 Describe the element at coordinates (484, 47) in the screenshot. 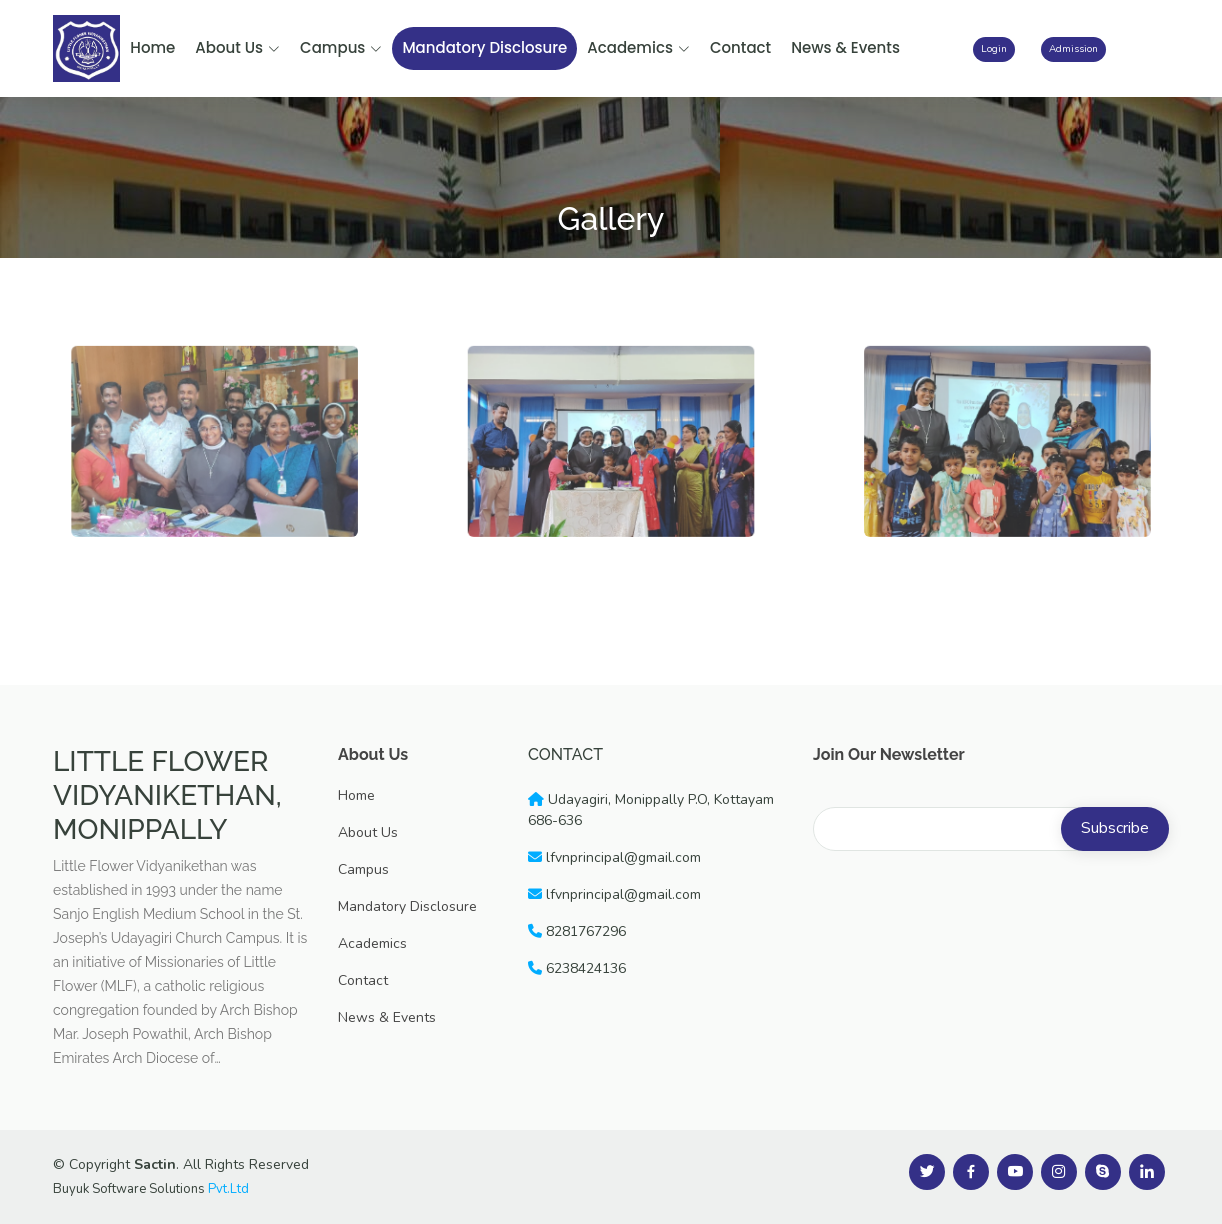

I see `Mandatory Disclosure` at that location.